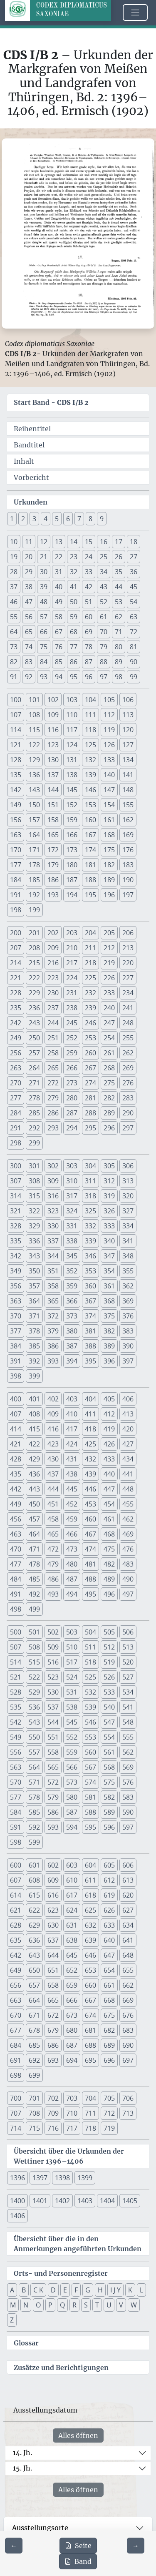 The width and height of the screenshot is (156, 2576). Describe the element at coordinates (15, 789) in the screenshot. I see `142 [button]` at that location.